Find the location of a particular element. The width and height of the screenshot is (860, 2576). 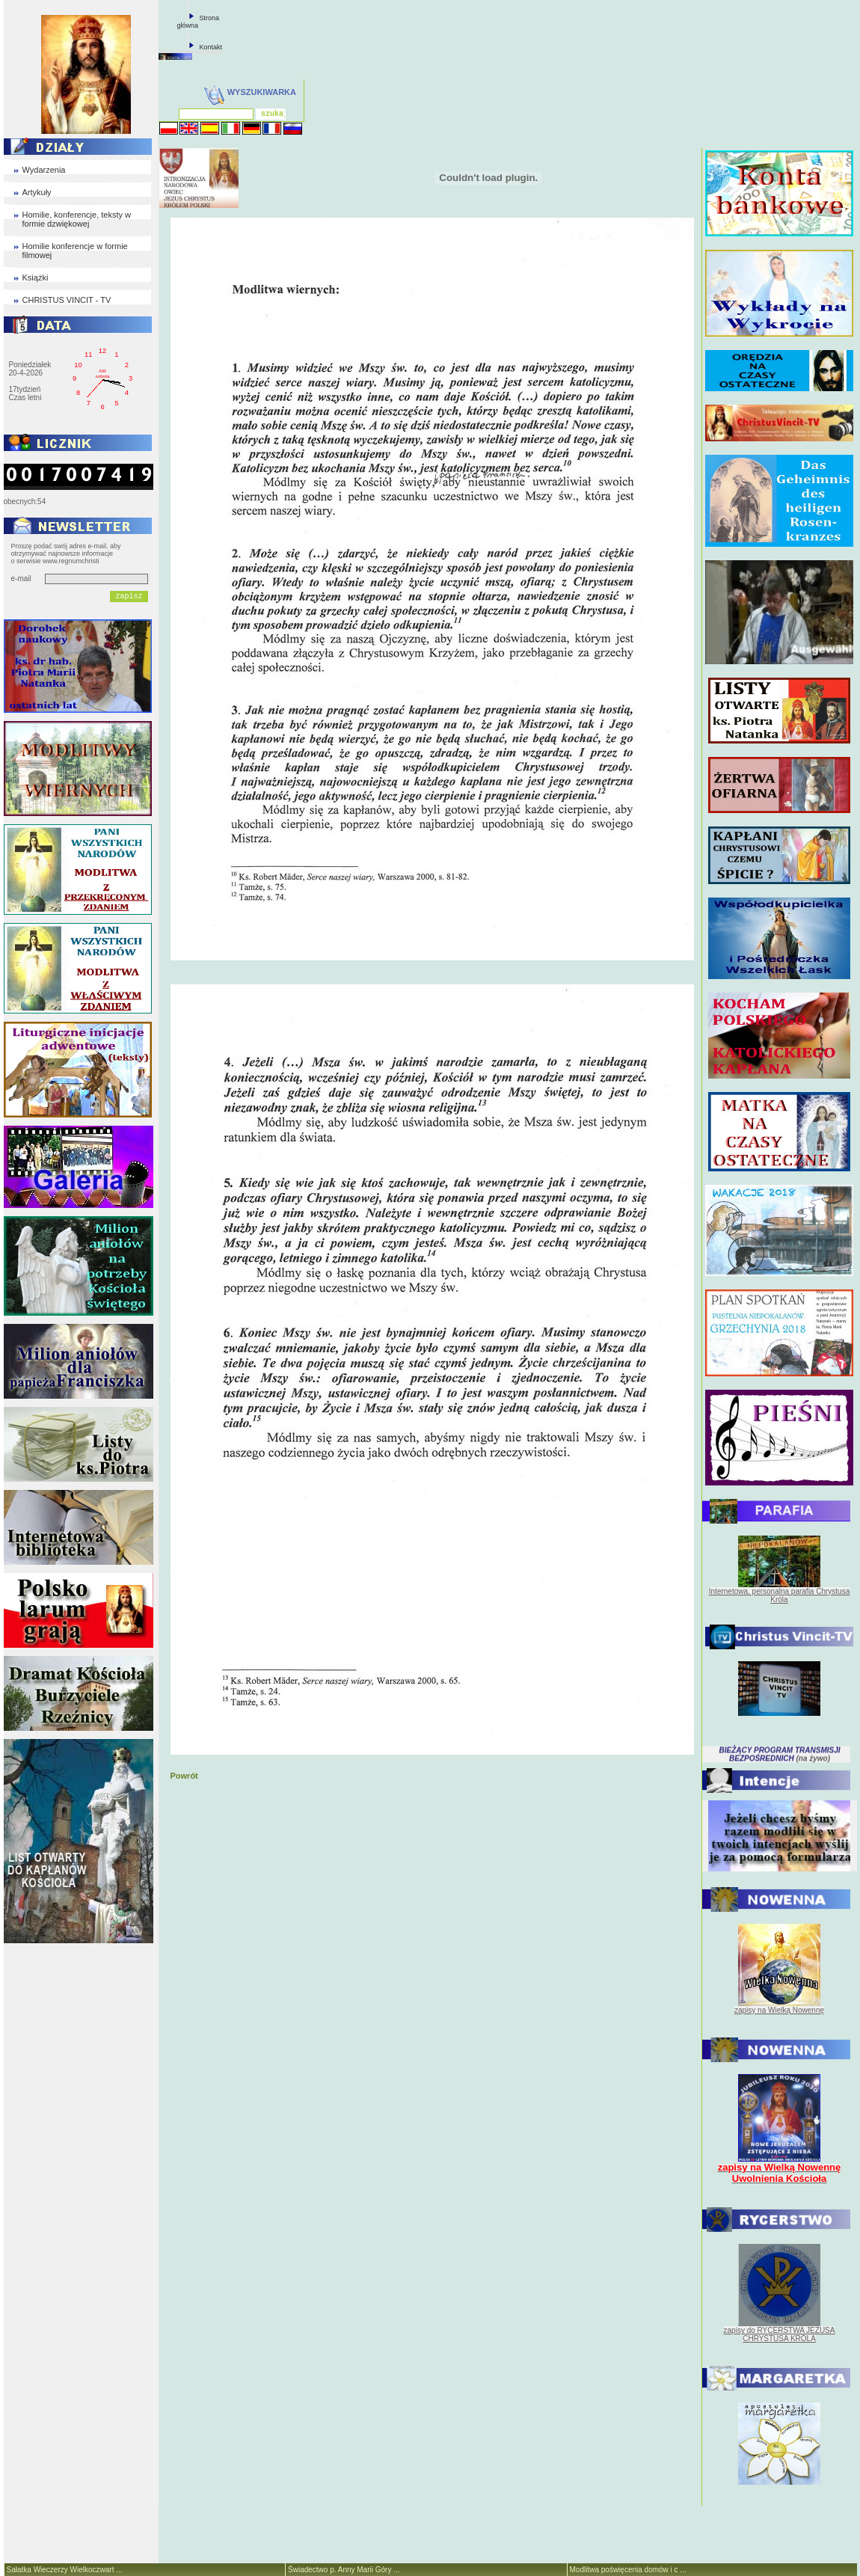

Strona główna is located at coordinates (198, 21).